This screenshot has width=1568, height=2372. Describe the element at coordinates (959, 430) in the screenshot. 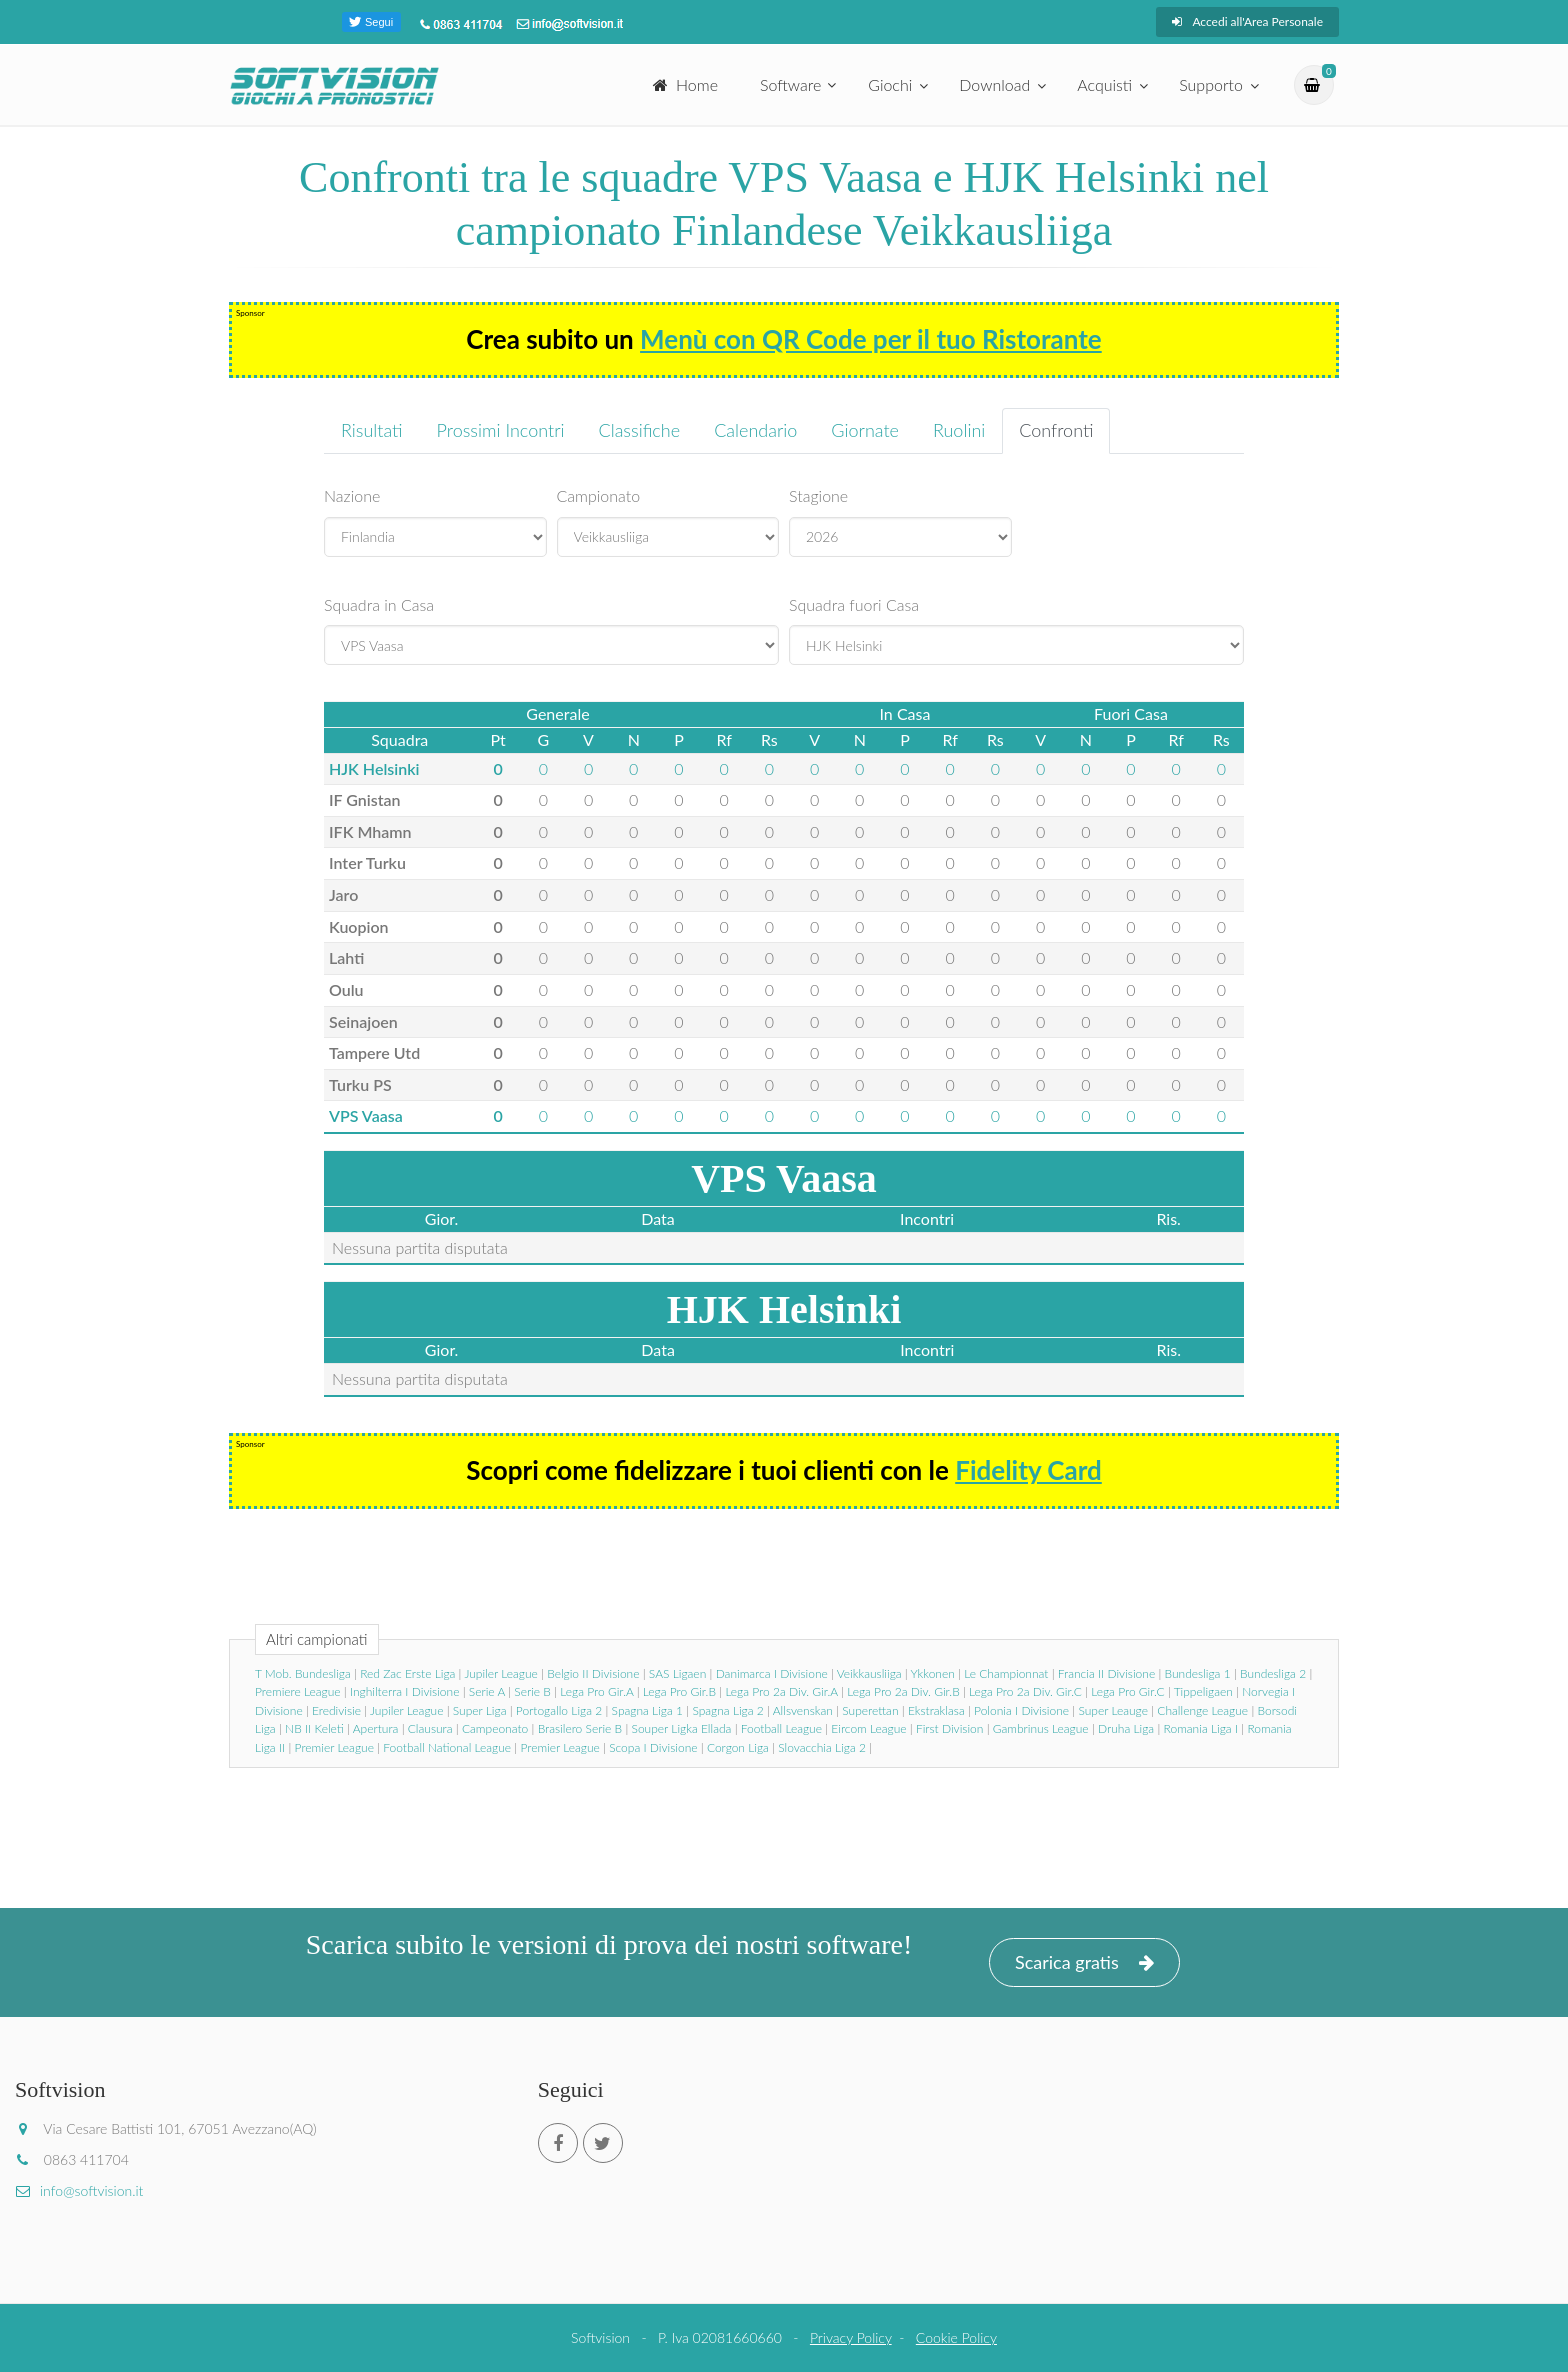

I see `Ruolini` at that location.